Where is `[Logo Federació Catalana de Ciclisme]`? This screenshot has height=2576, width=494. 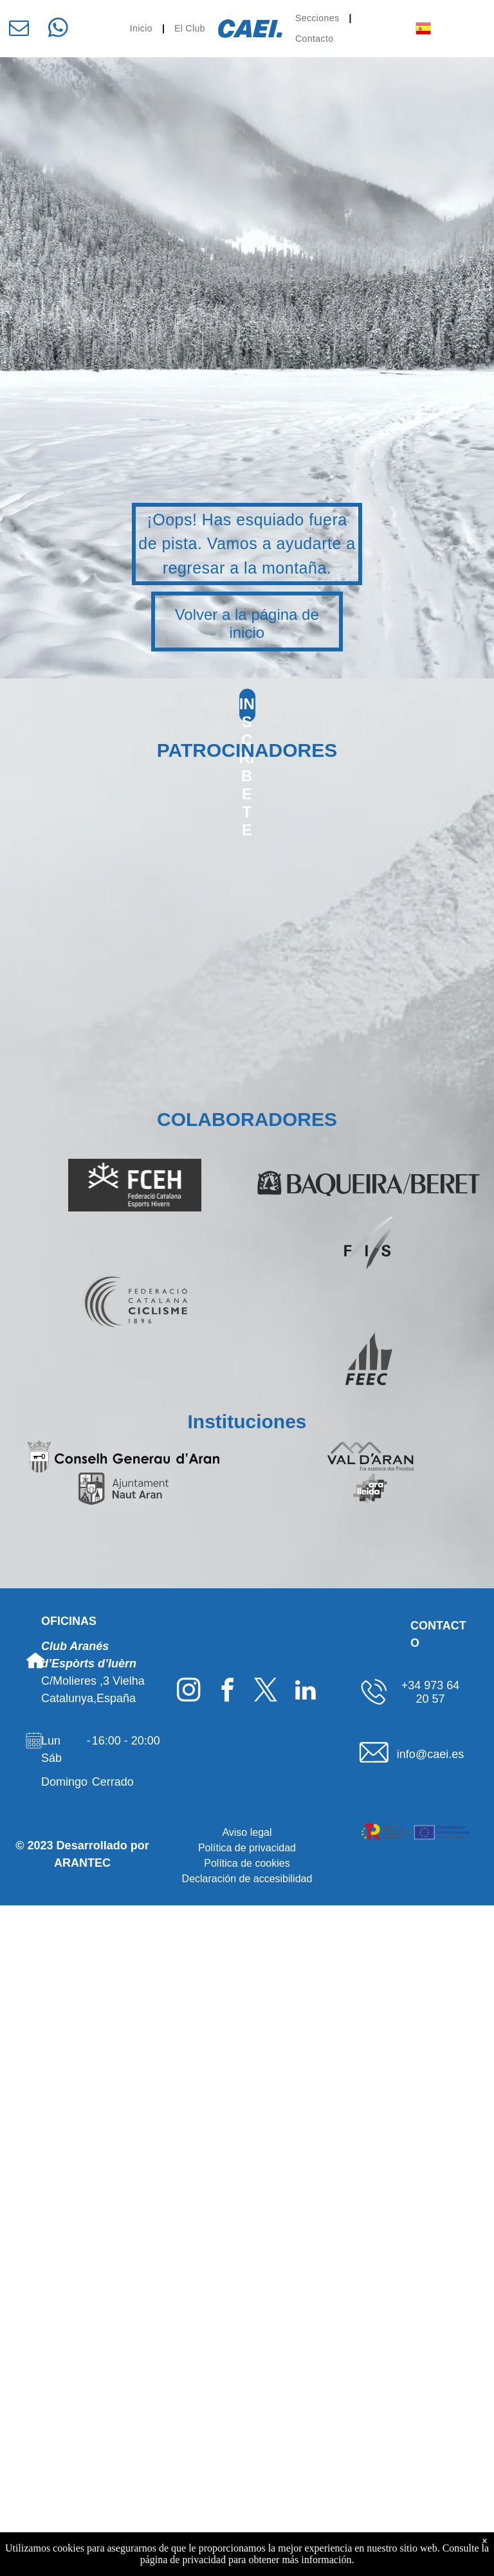 [Logo Federació Catalana de Ciclisme] is located at coordinates (135, 1300).